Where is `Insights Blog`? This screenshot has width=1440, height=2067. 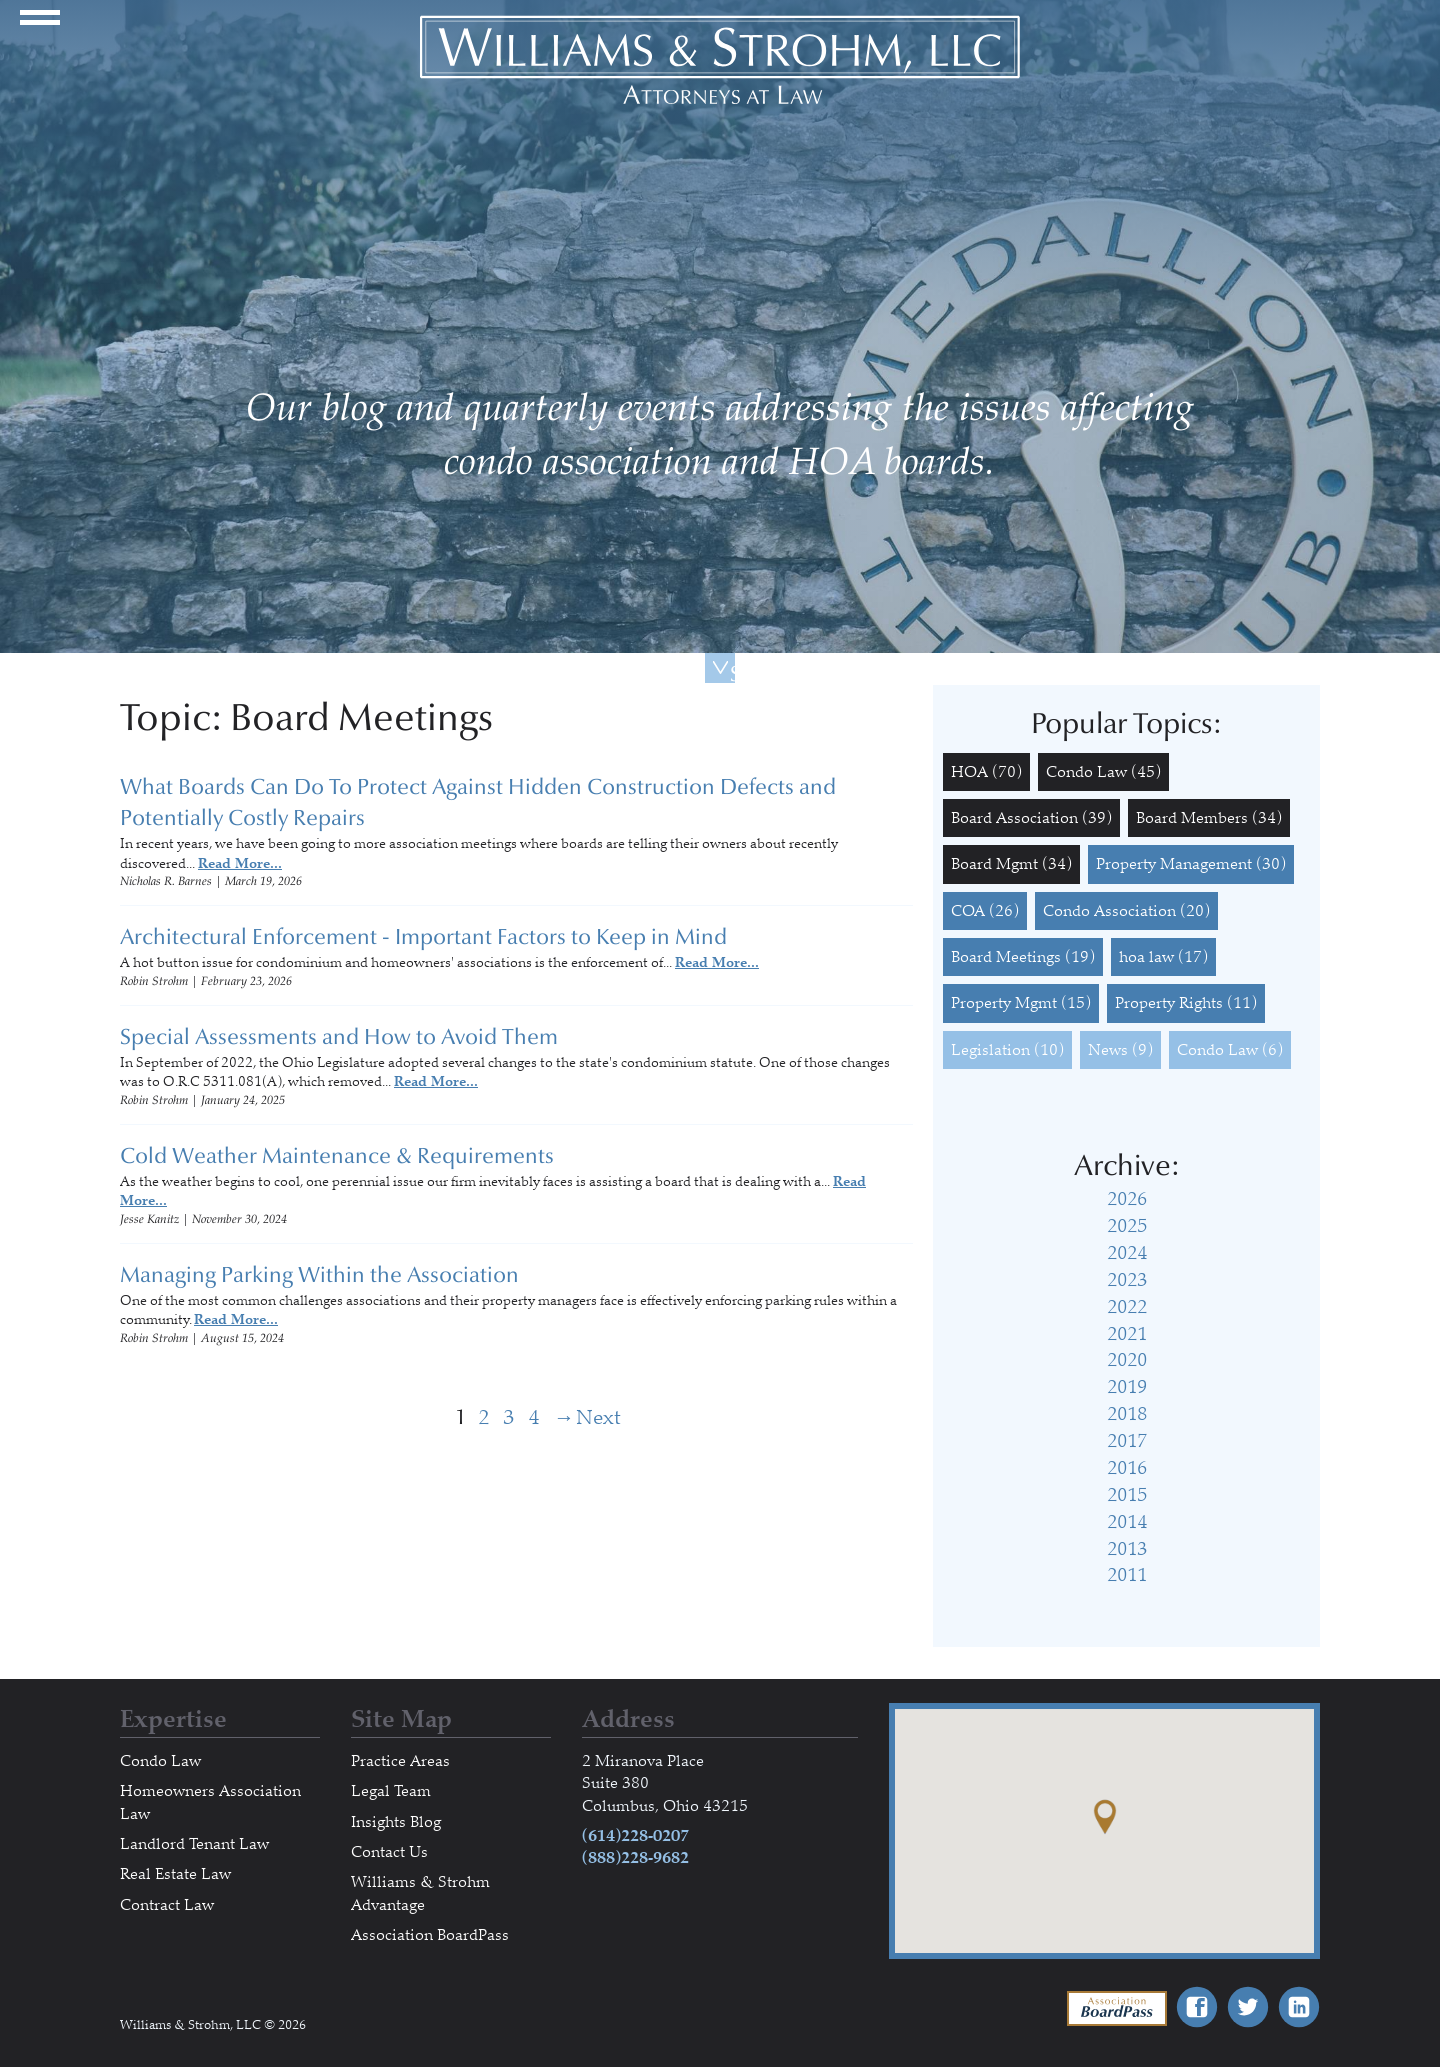 Insights Blog is located at coordinates (396, 1822).